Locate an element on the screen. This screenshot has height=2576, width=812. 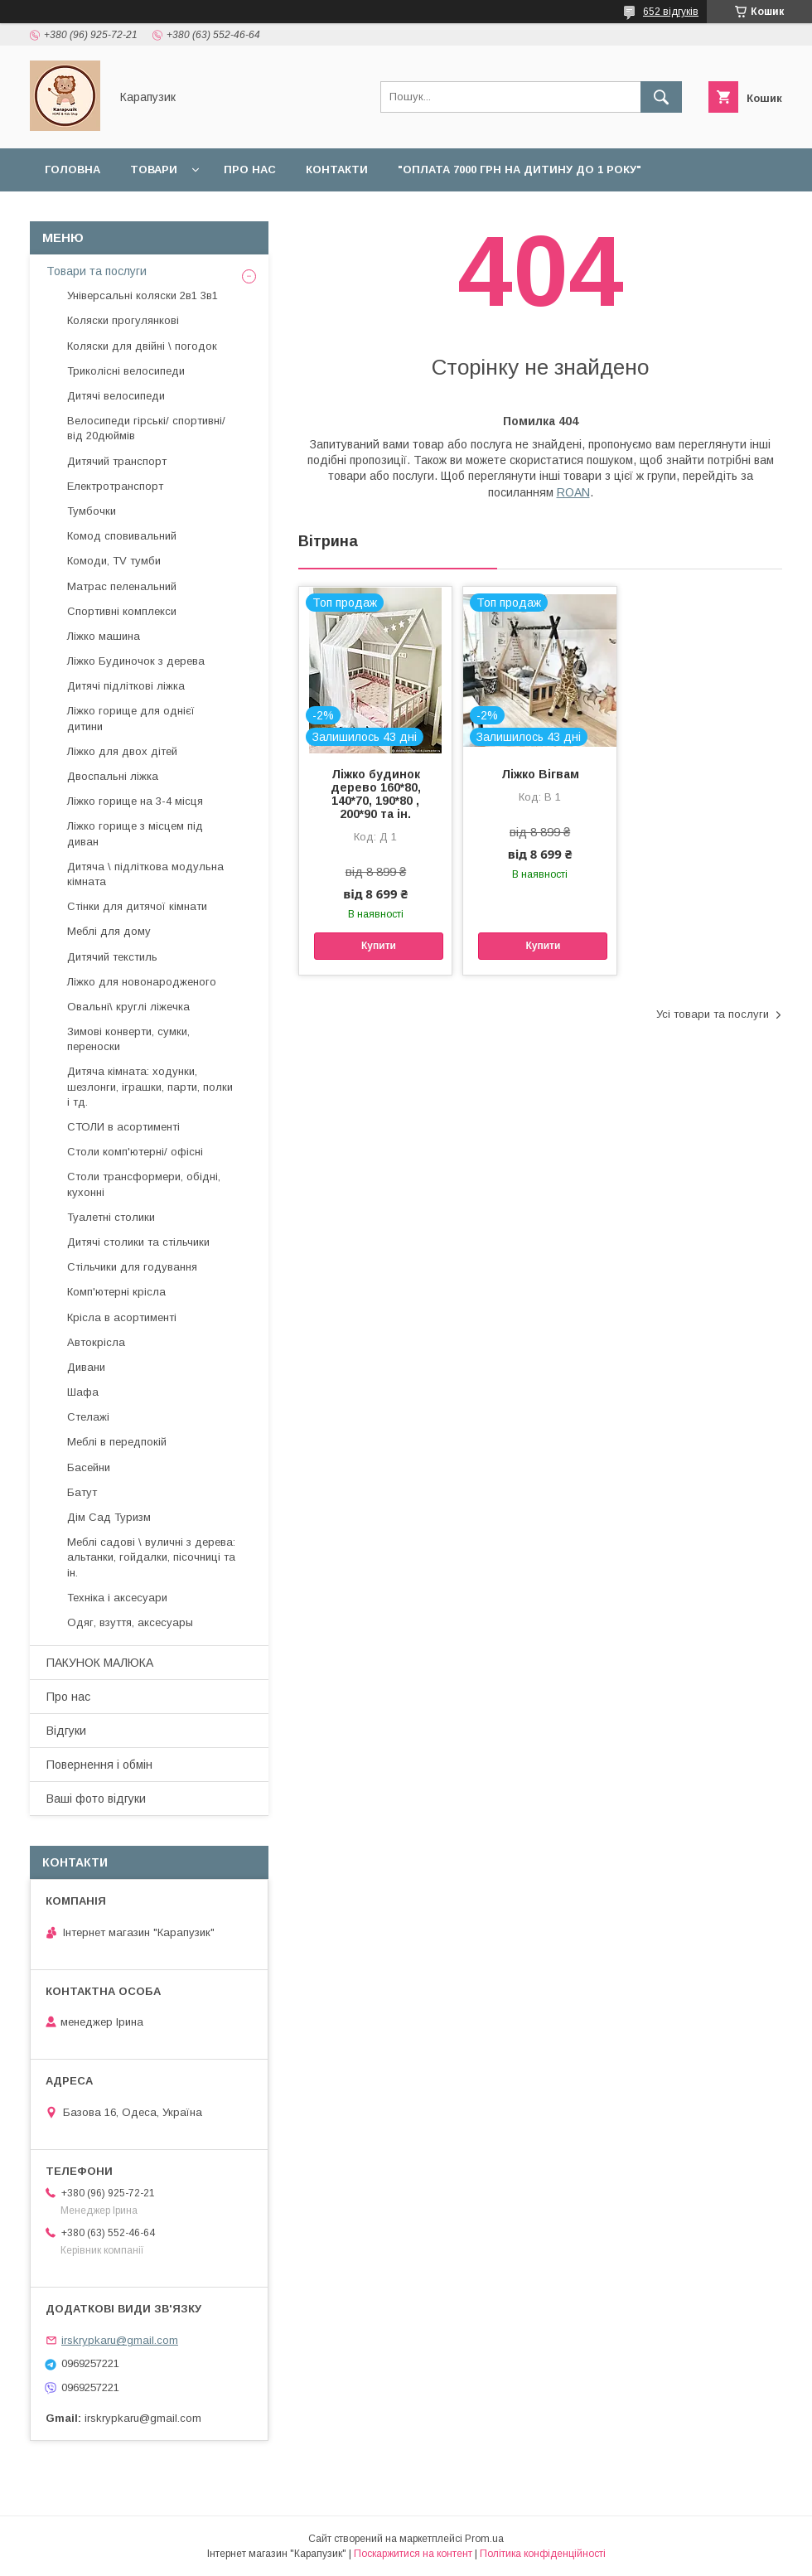
Меблі в передпокій is located at coordinates (117, 1442).